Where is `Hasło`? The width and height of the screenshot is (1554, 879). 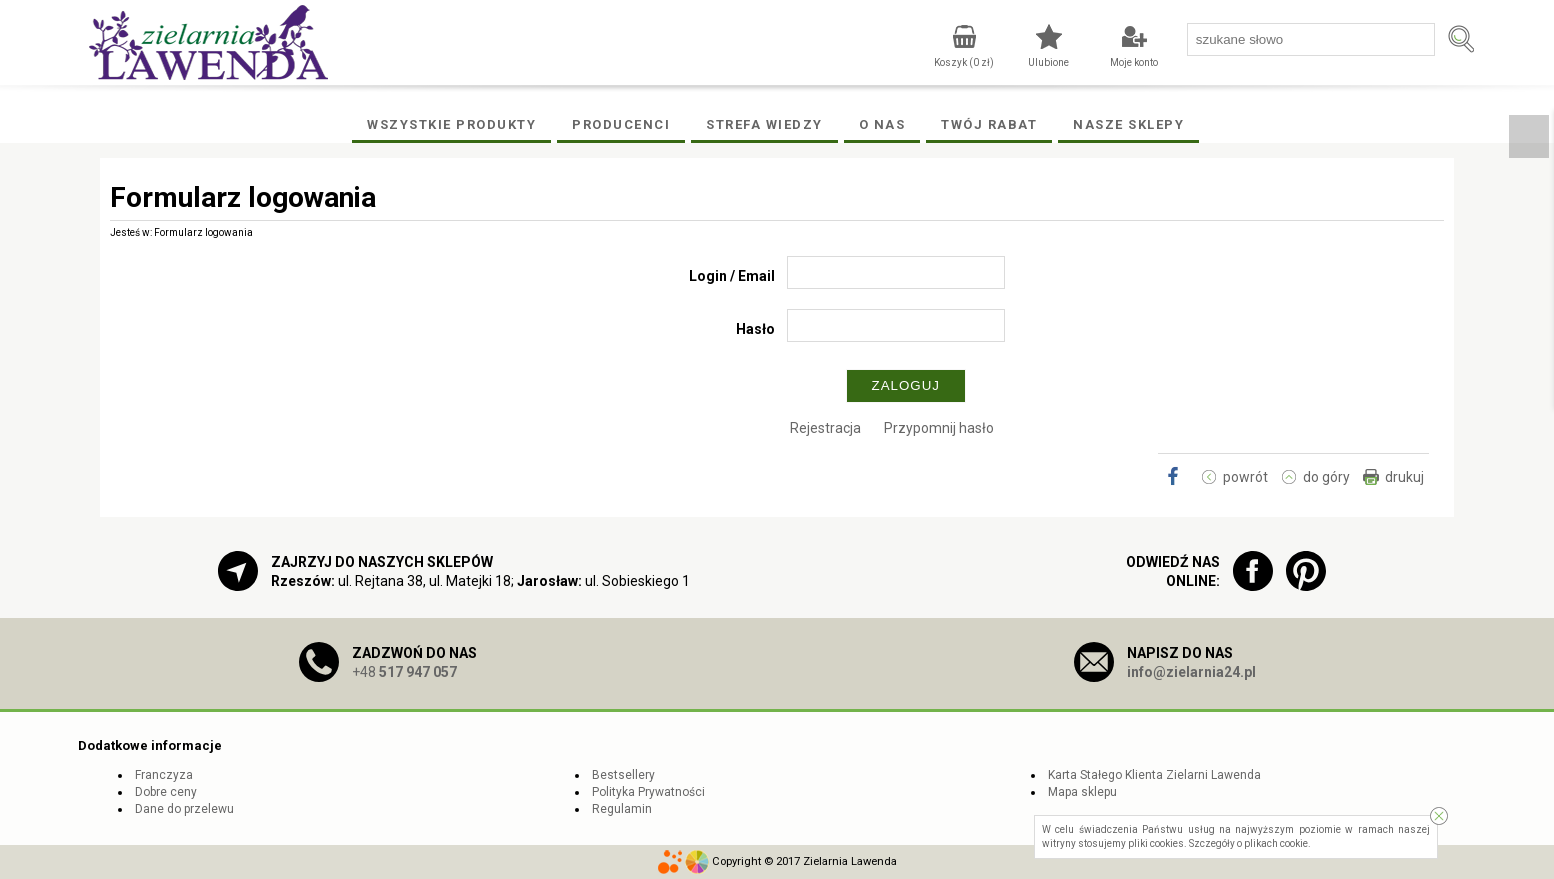
Hasło is located at coordinates (755, 329).